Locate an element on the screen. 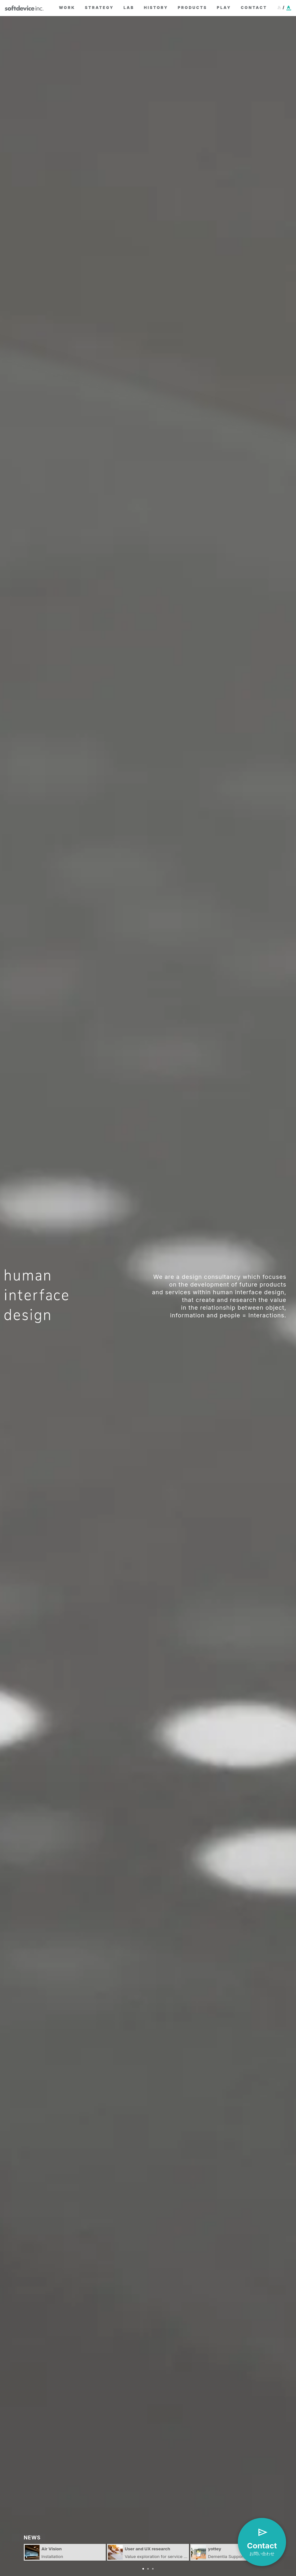 This screenshot has height=2576, width=296. play is located at coordinates (224, 7).